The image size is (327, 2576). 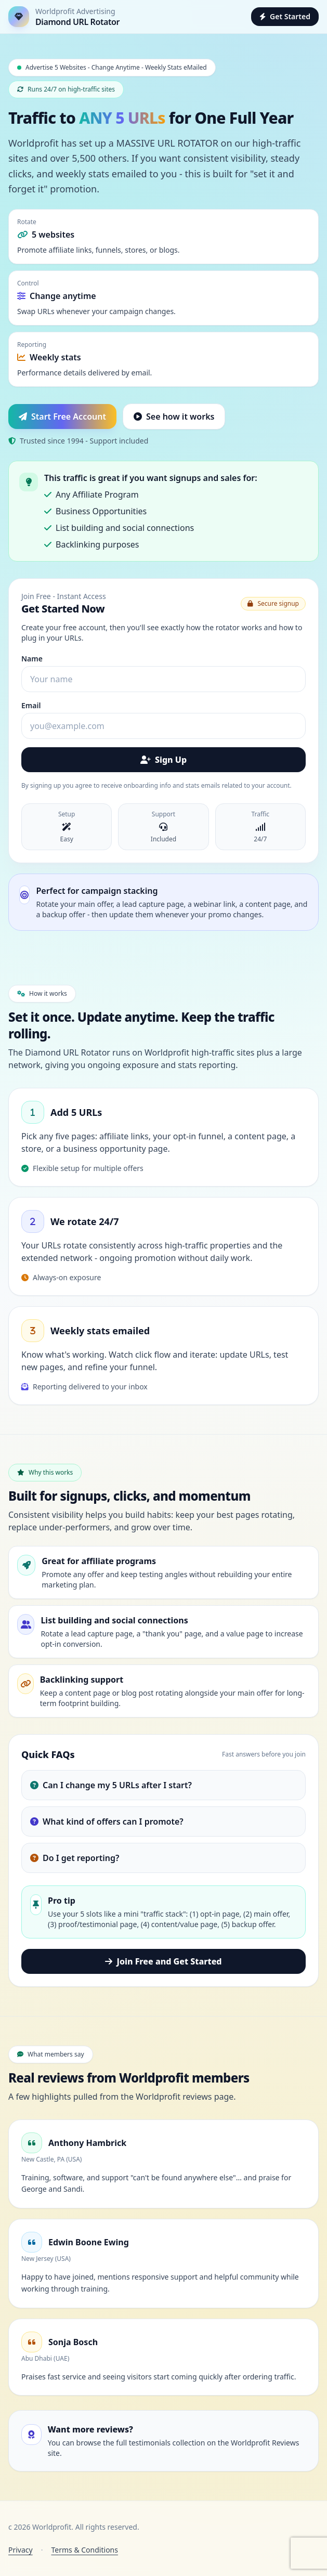 What do you see at coordinates (74, 1858) in the screenshot?
I see `Do I get reporting?` at bounding box center [74, 1858].